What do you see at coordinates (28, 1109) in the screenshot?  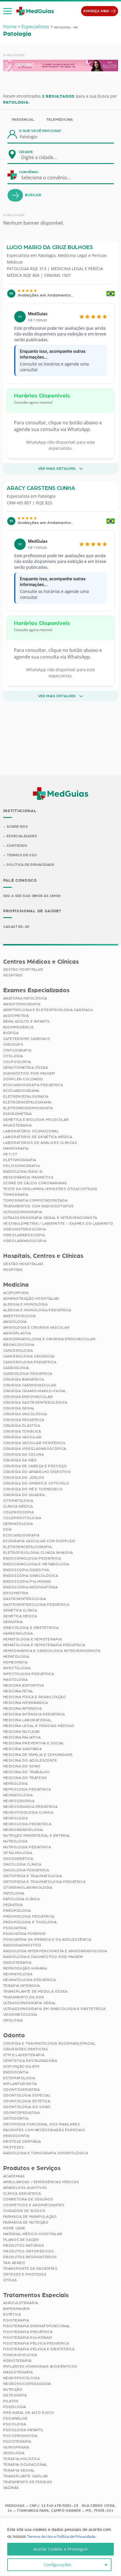 I see `Eletroneuromiografia` at bounding box center [28, 1109].